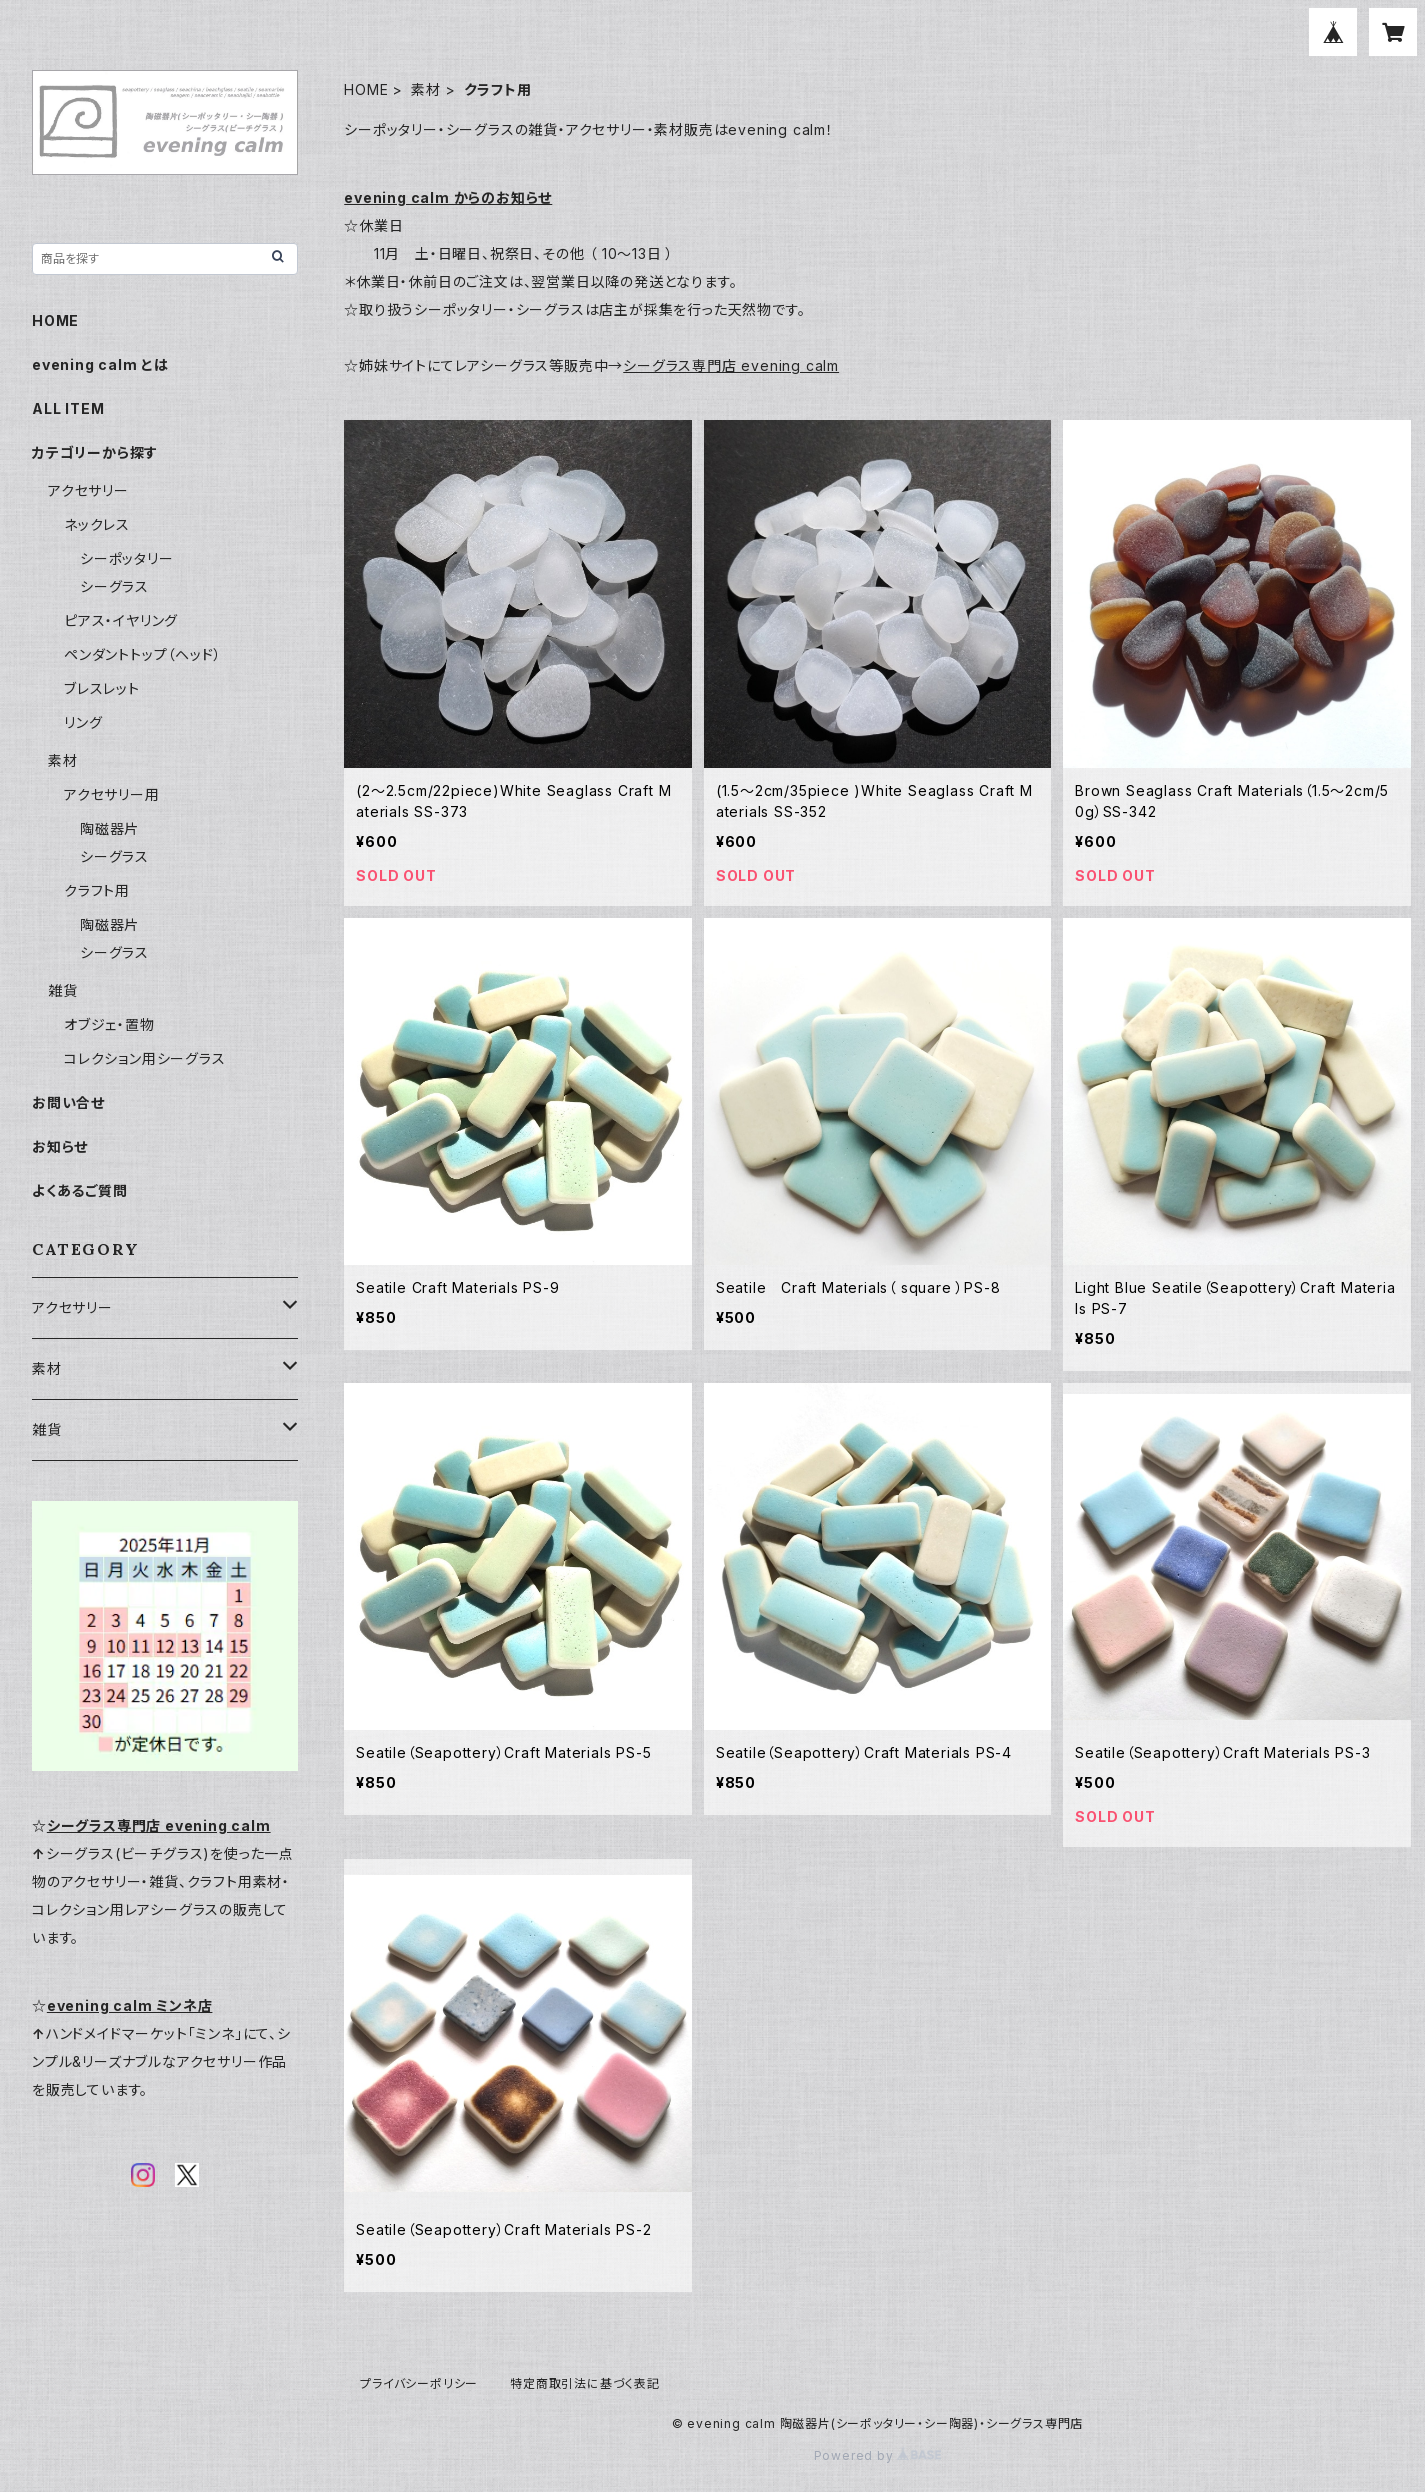 Image resolution: width=1425 pixels, height=2492 pixels. I want to click on シーグラス専門店 evening calm, so click(731, 365).